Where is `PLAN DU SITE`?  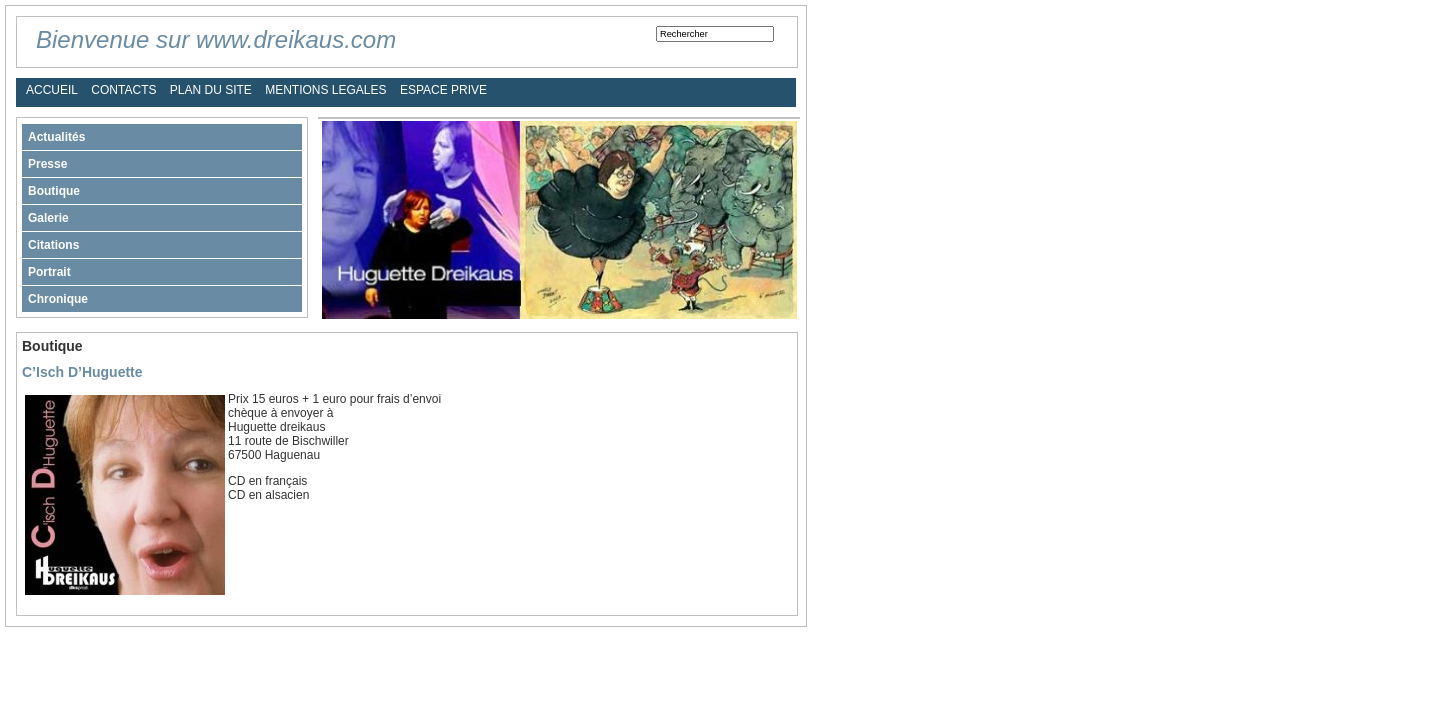
PLAN DU SITE is located at coordinates (211, 90).